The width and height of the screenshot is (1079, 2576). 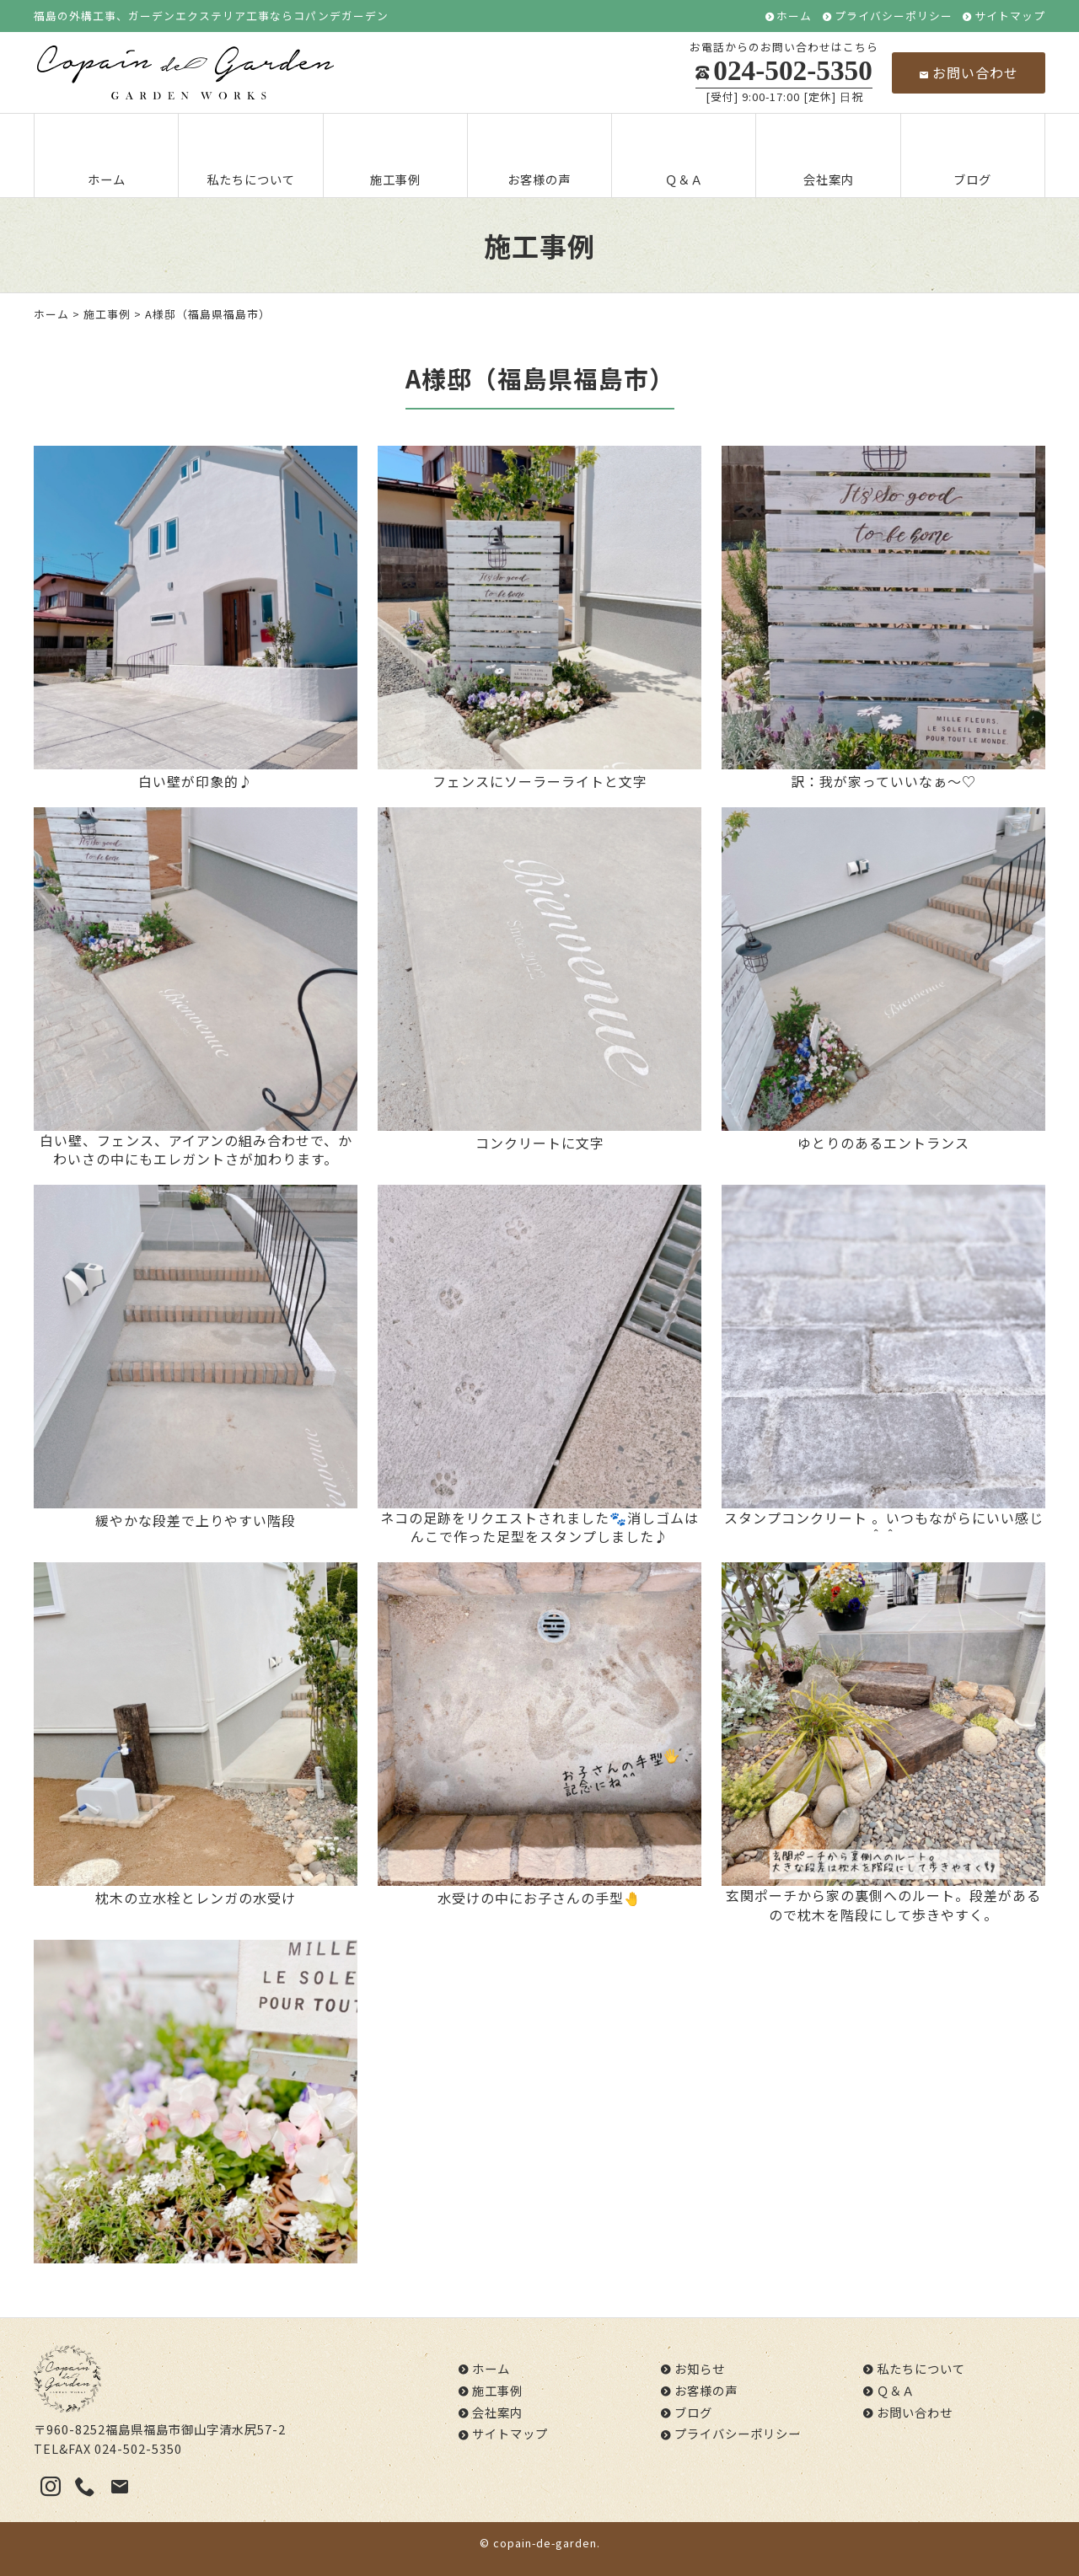 I want to click on Ｑ＆Ａ, so click(x=683, y=157).